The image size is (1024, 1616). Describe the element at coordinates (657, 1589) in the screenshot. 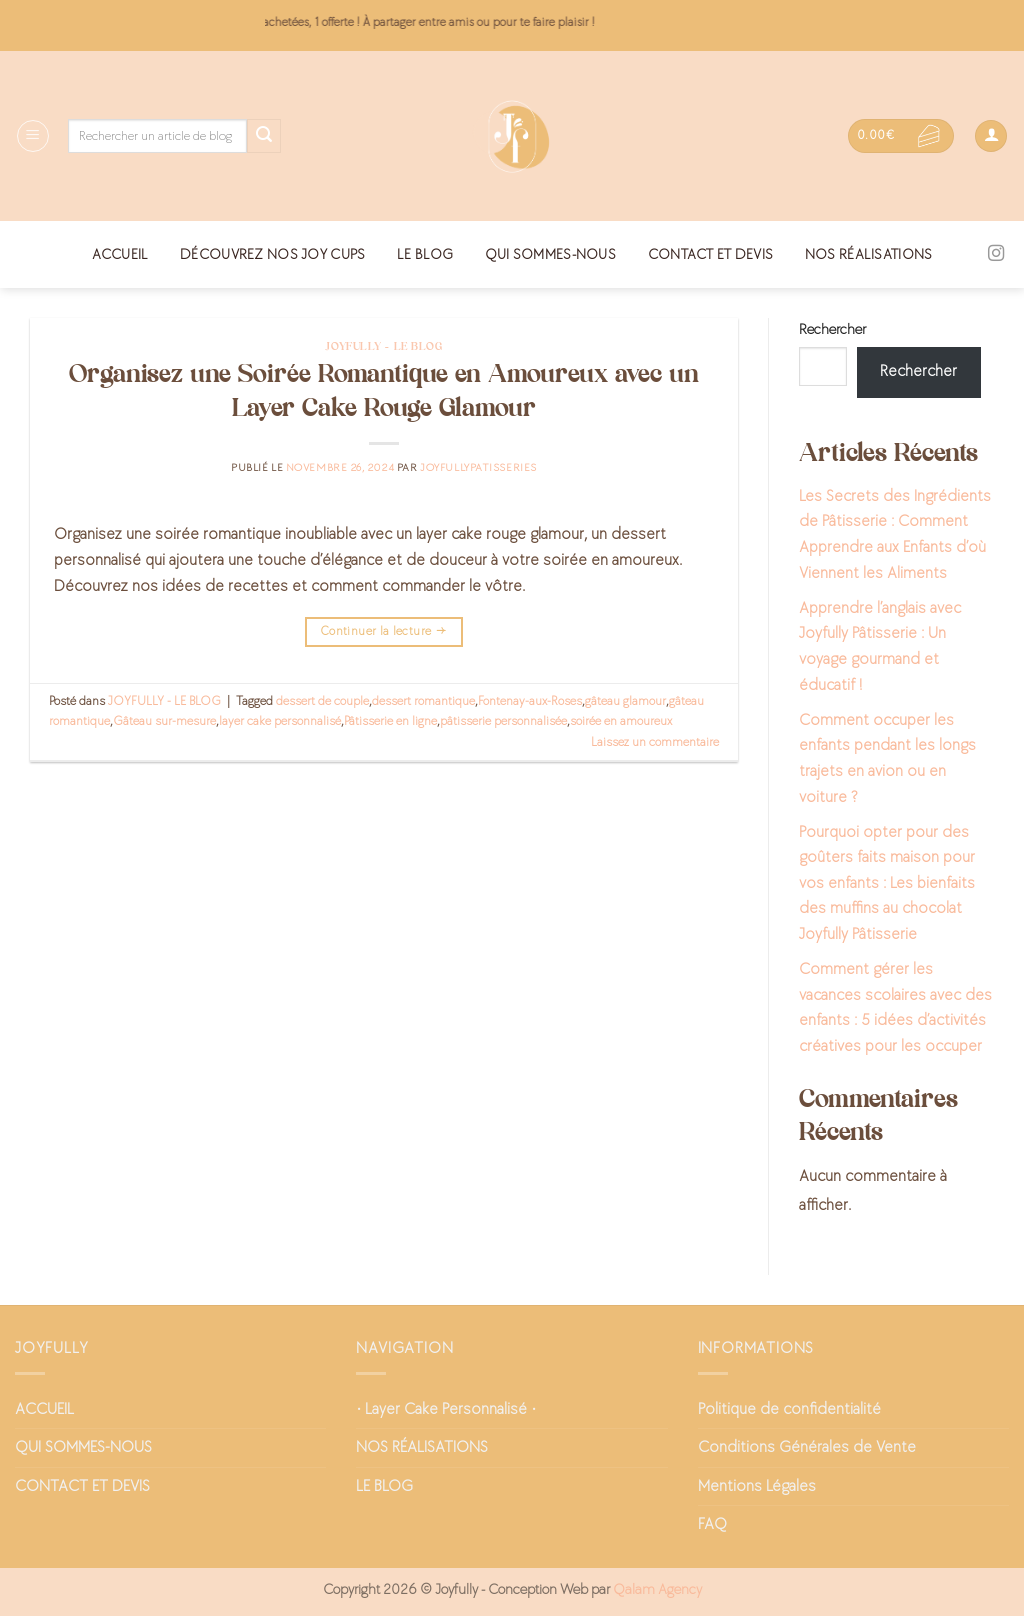

I see `Qalam Agency` at that location.